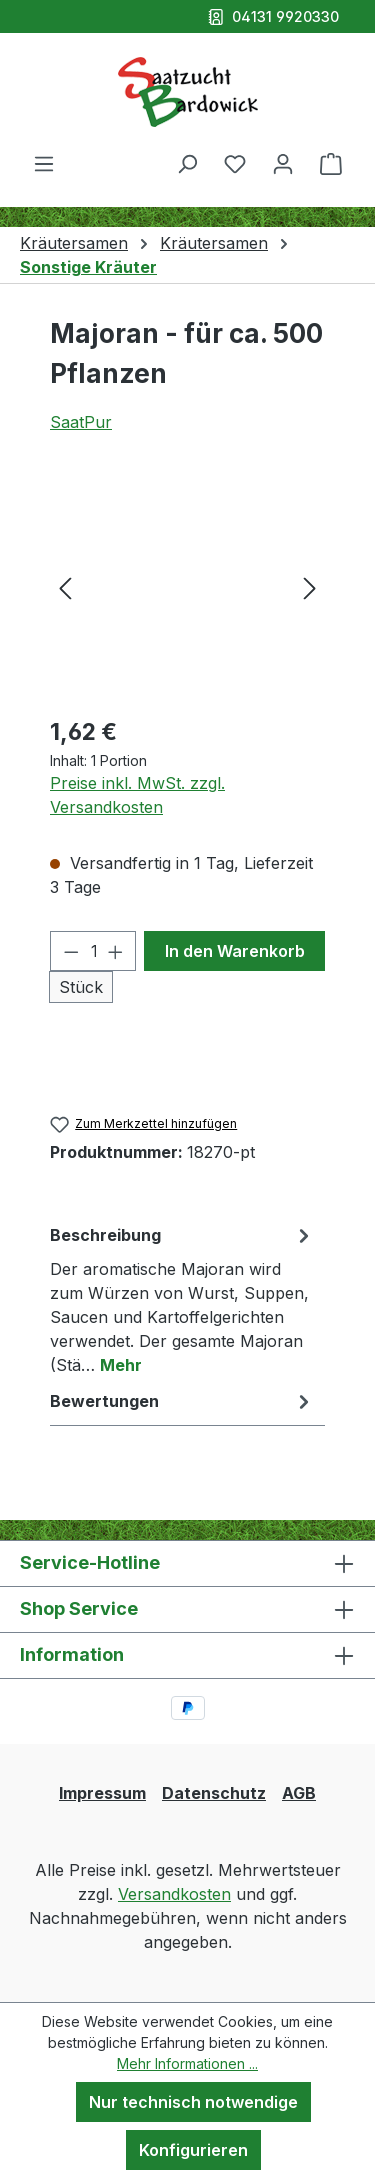 The width and height of the screenshot is (375, 2178). I want to click on [tab], so click(182, 1299).